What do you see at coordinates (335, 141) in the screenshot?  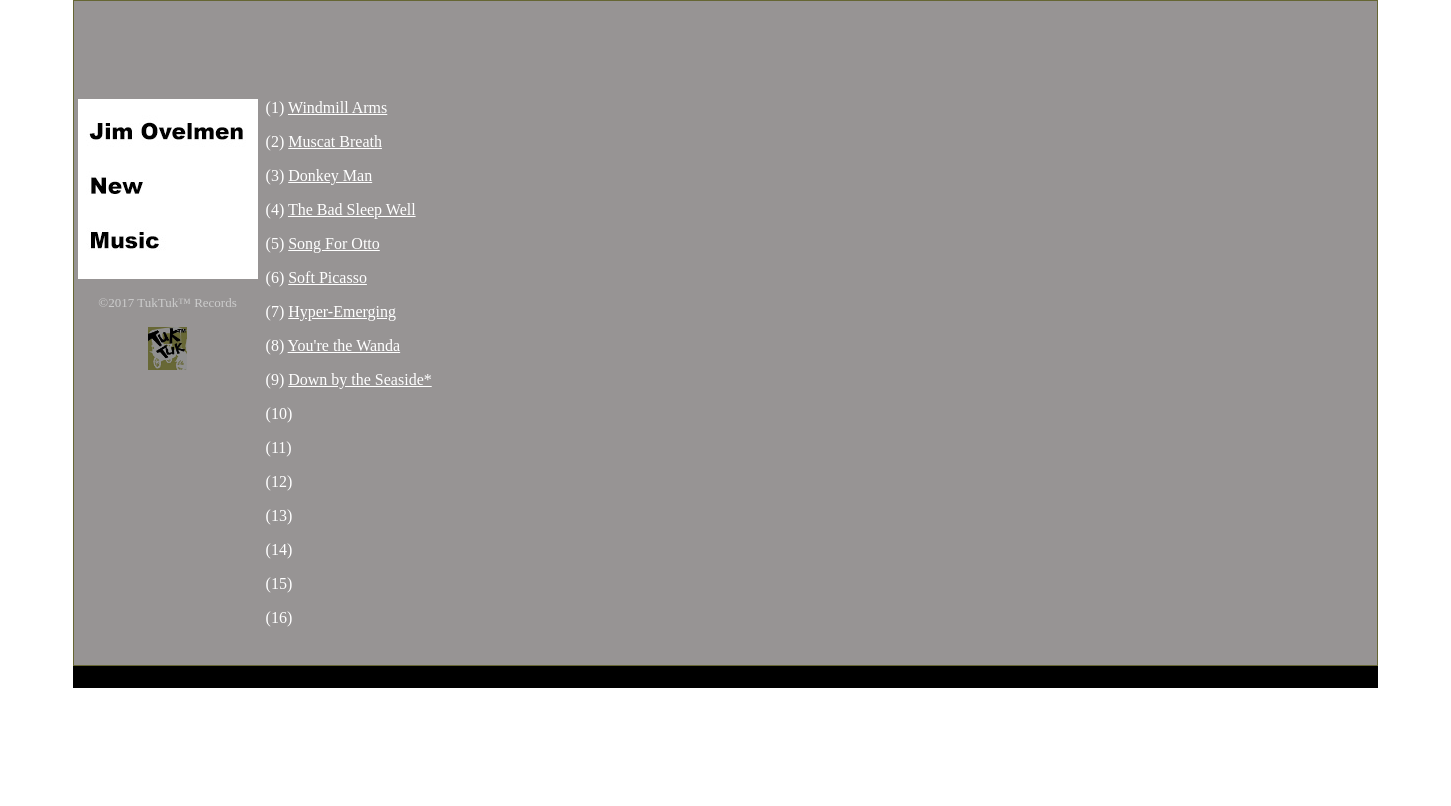 I see `Muscat Breath` at bounding box center [335, 141].